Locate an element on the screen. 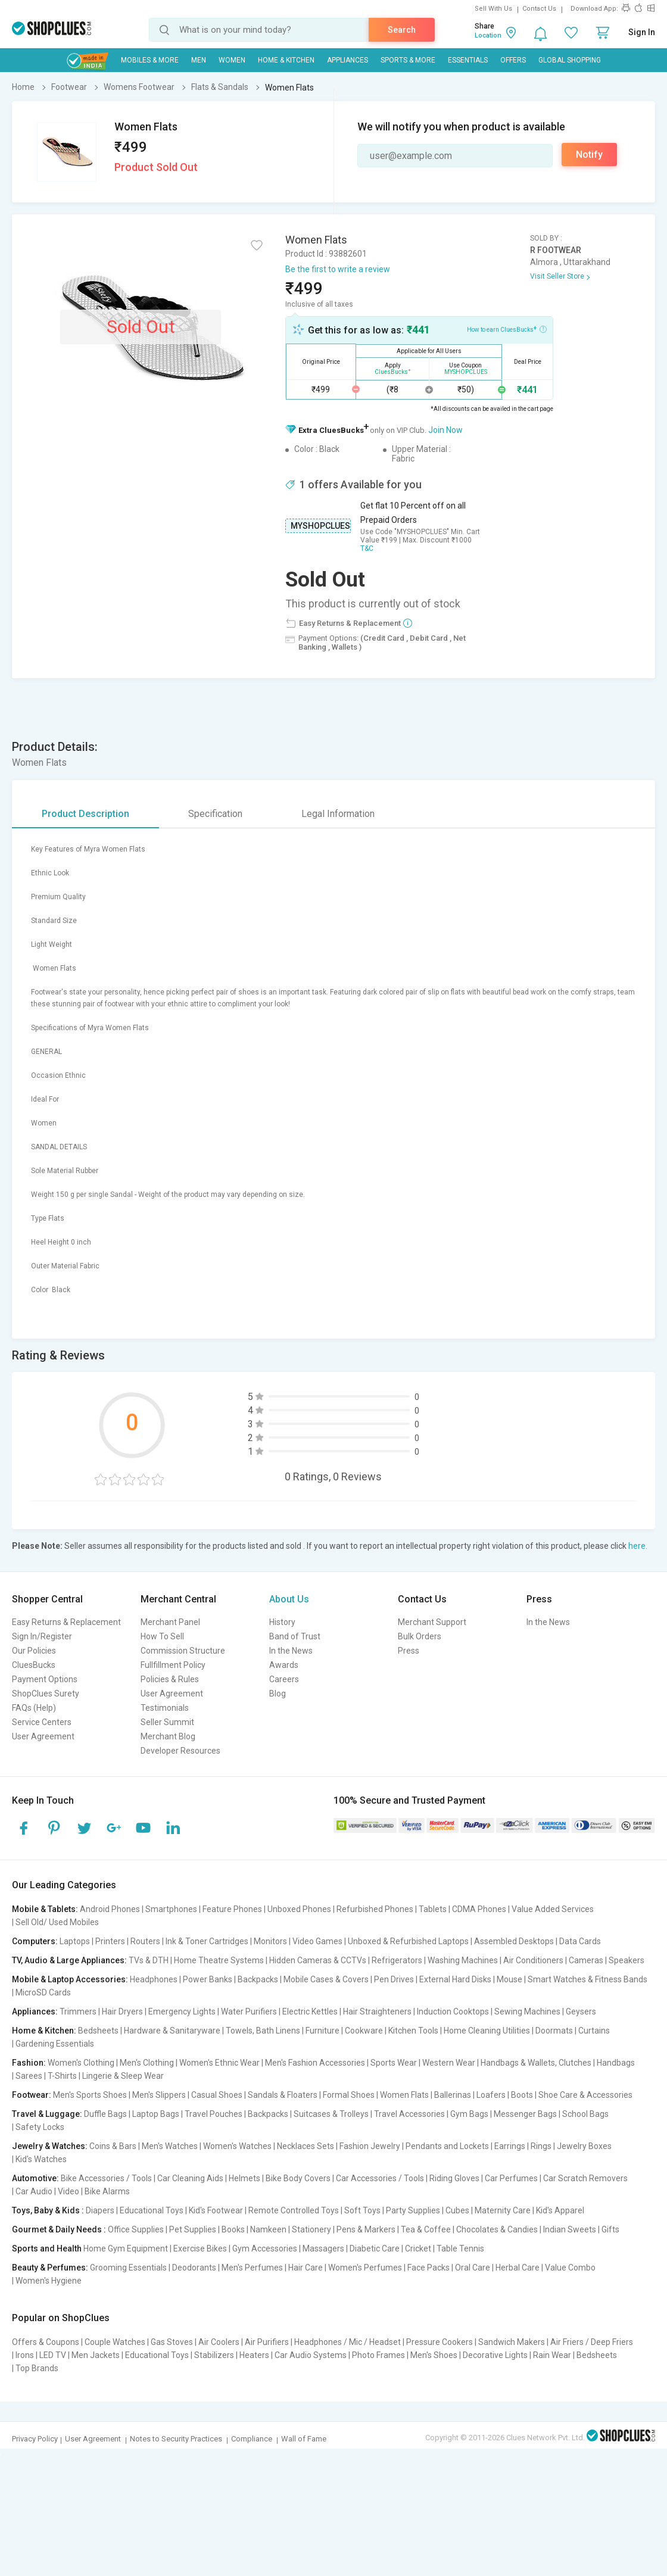  Mouse is located at coordinates (509, 1979).